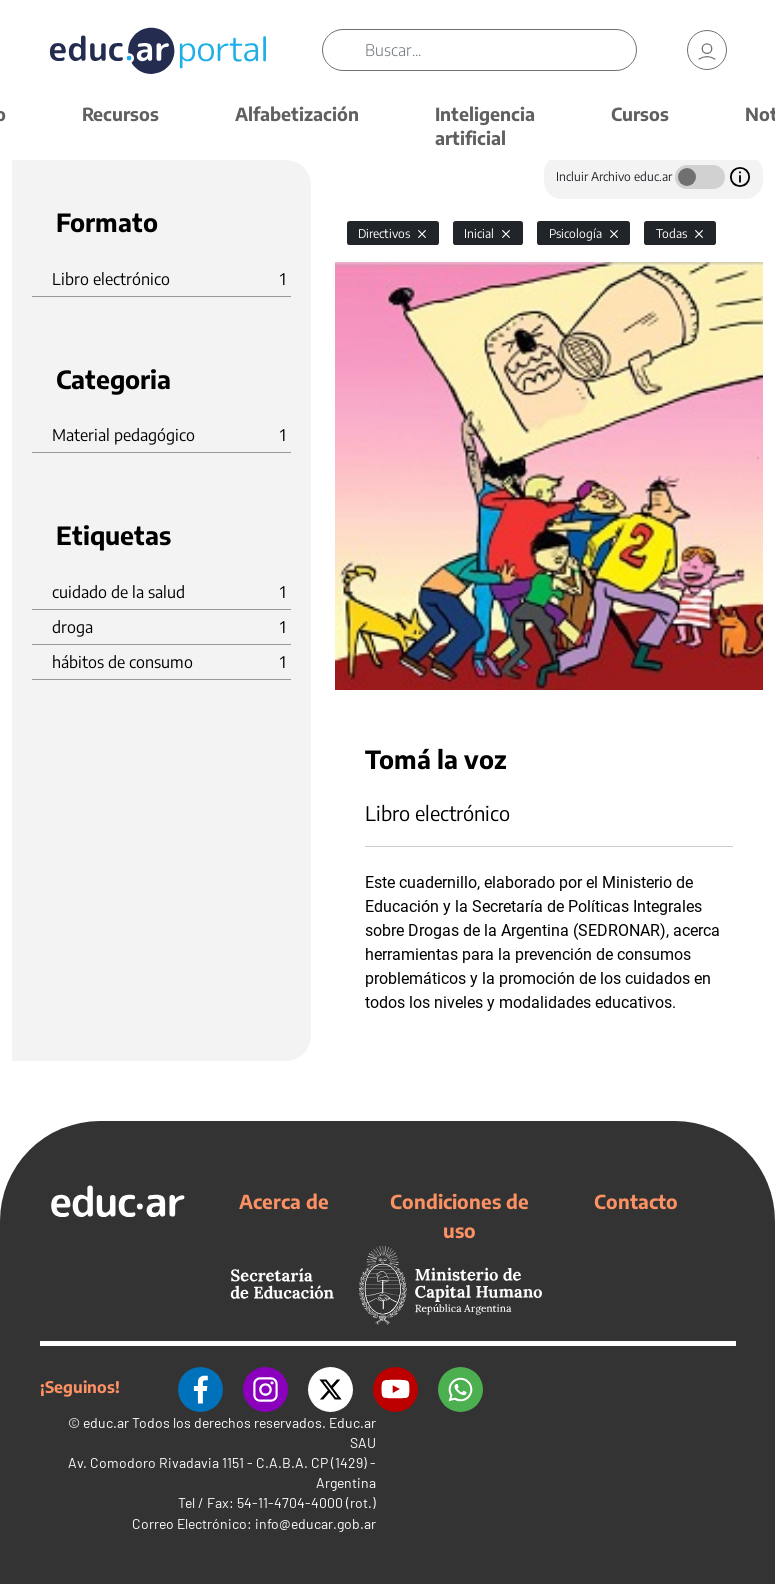 This screenshot has width=775, height=1584. I want to click on Inteligencia artificial, so click(485, 125).